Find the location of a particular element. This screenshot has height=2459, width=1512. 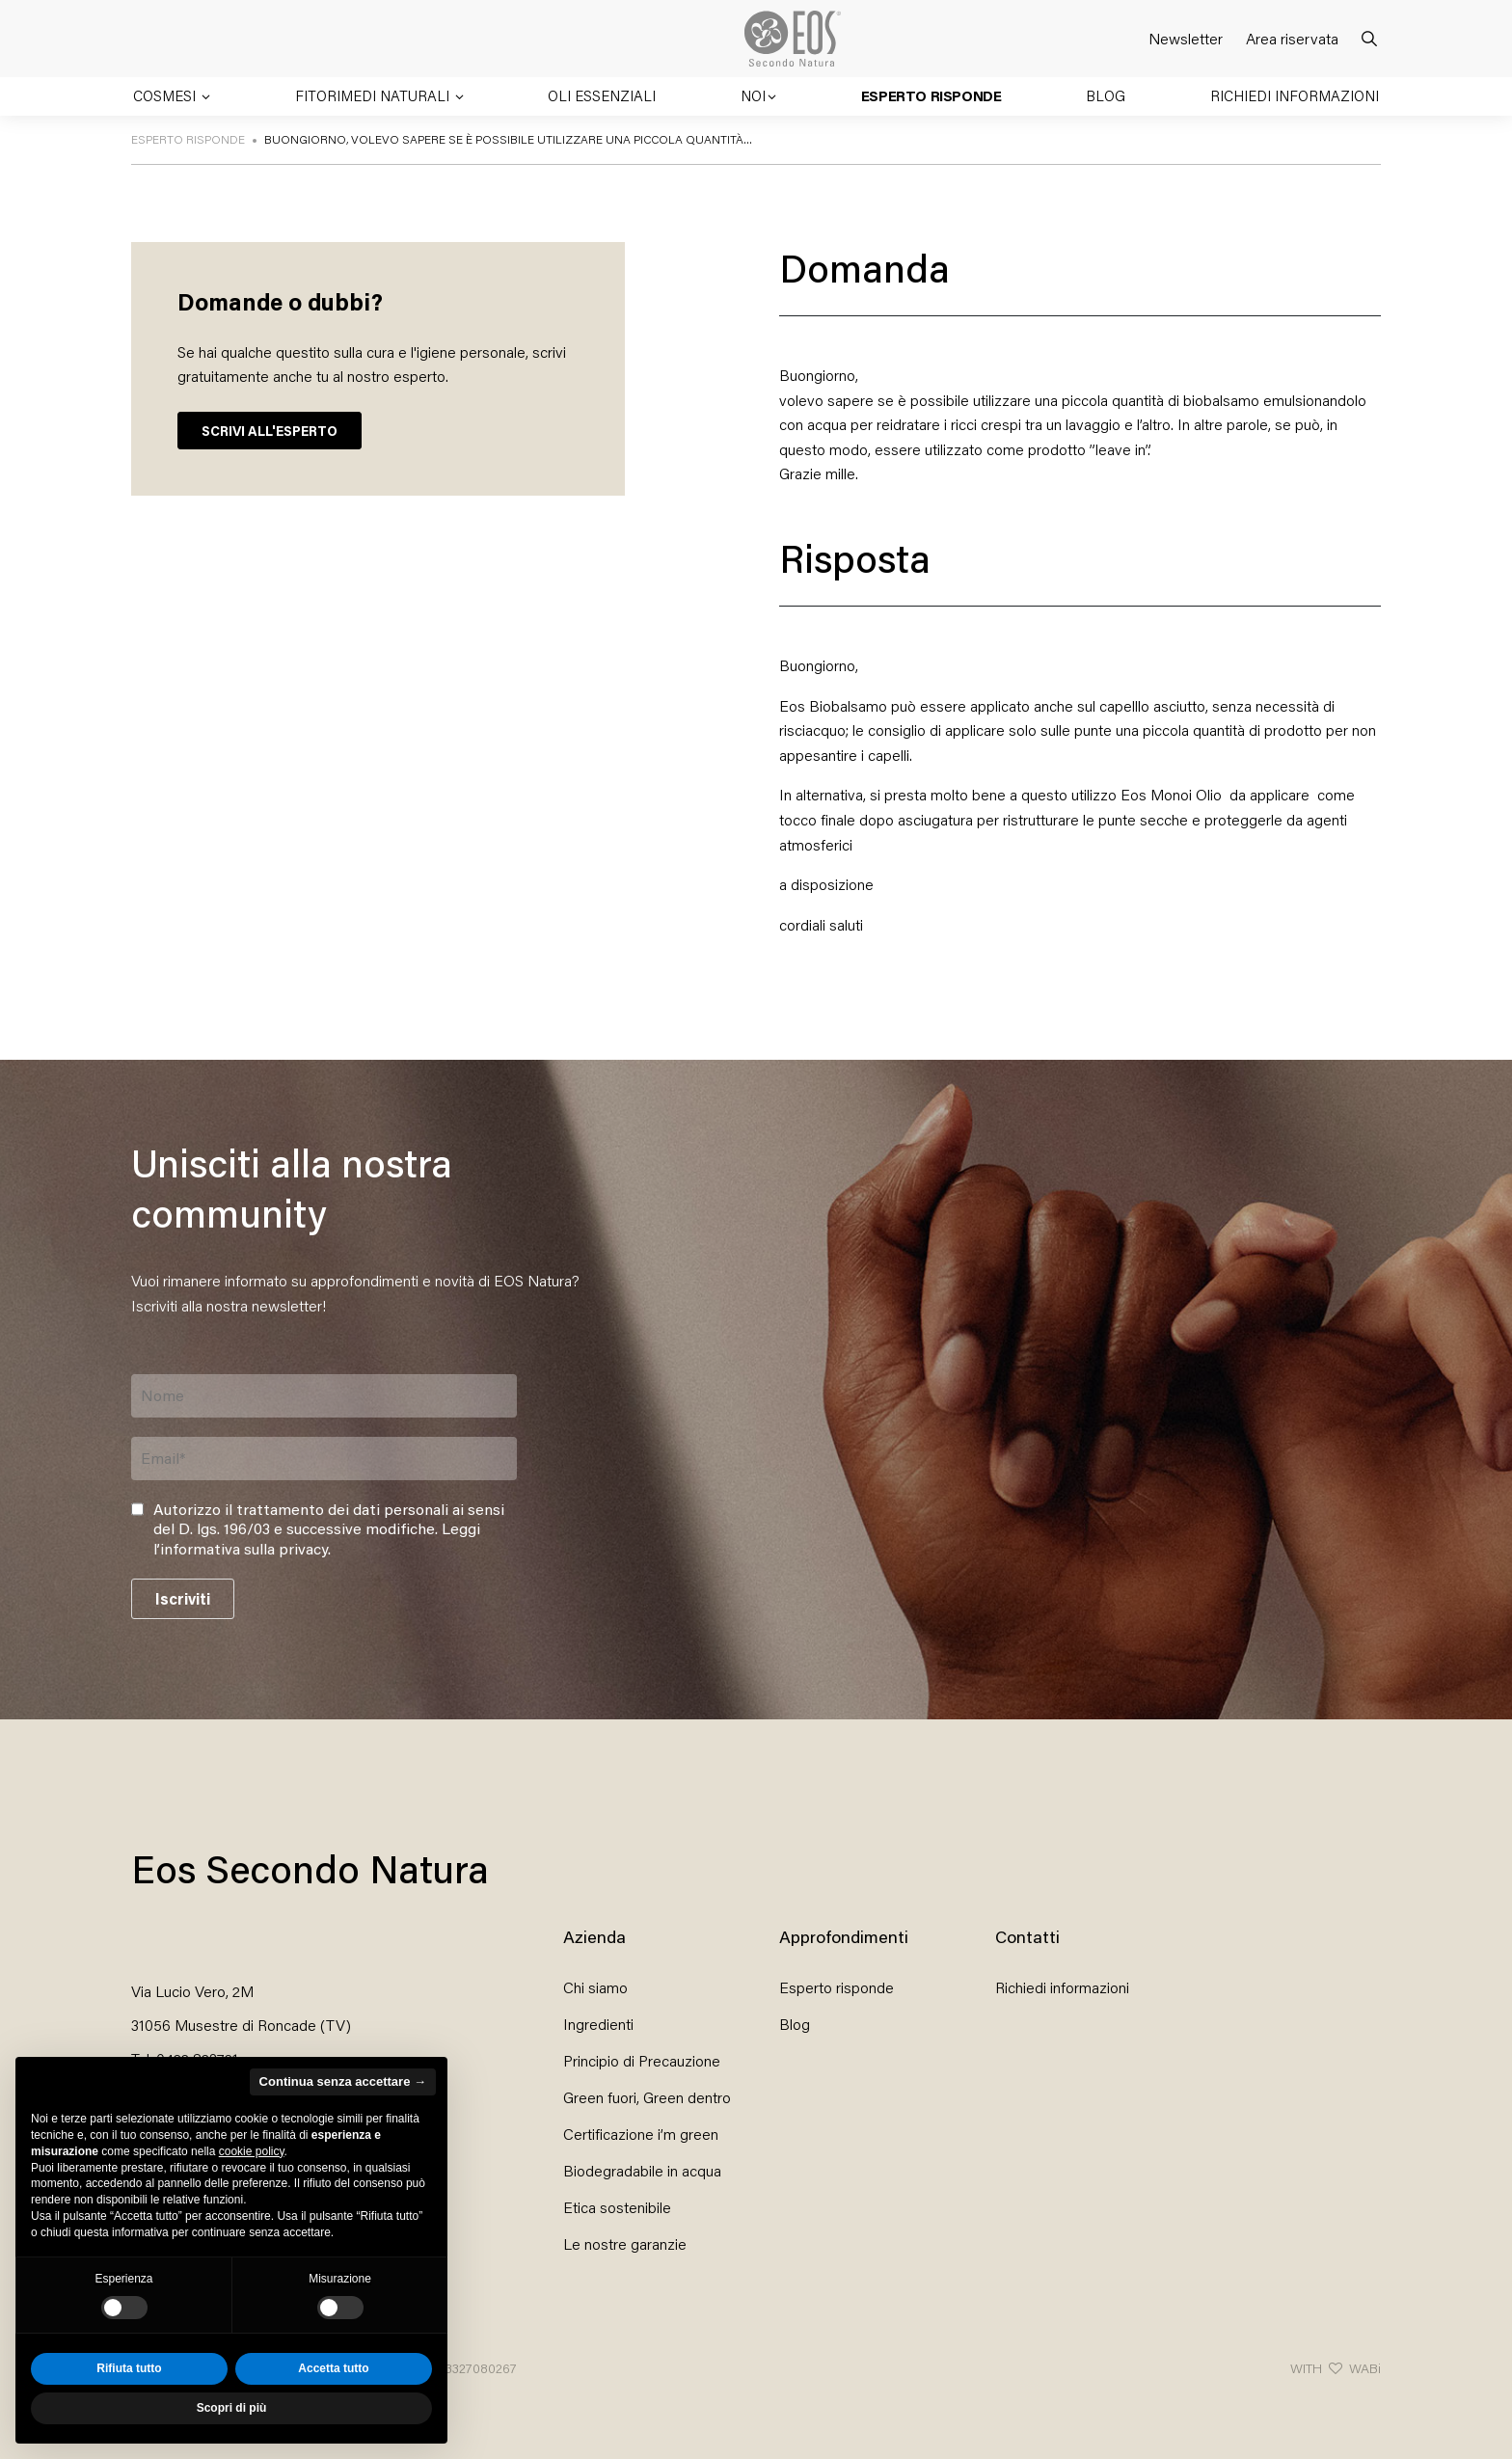

Rifiuta tutto [button] is located at coordinates (128, 2368).